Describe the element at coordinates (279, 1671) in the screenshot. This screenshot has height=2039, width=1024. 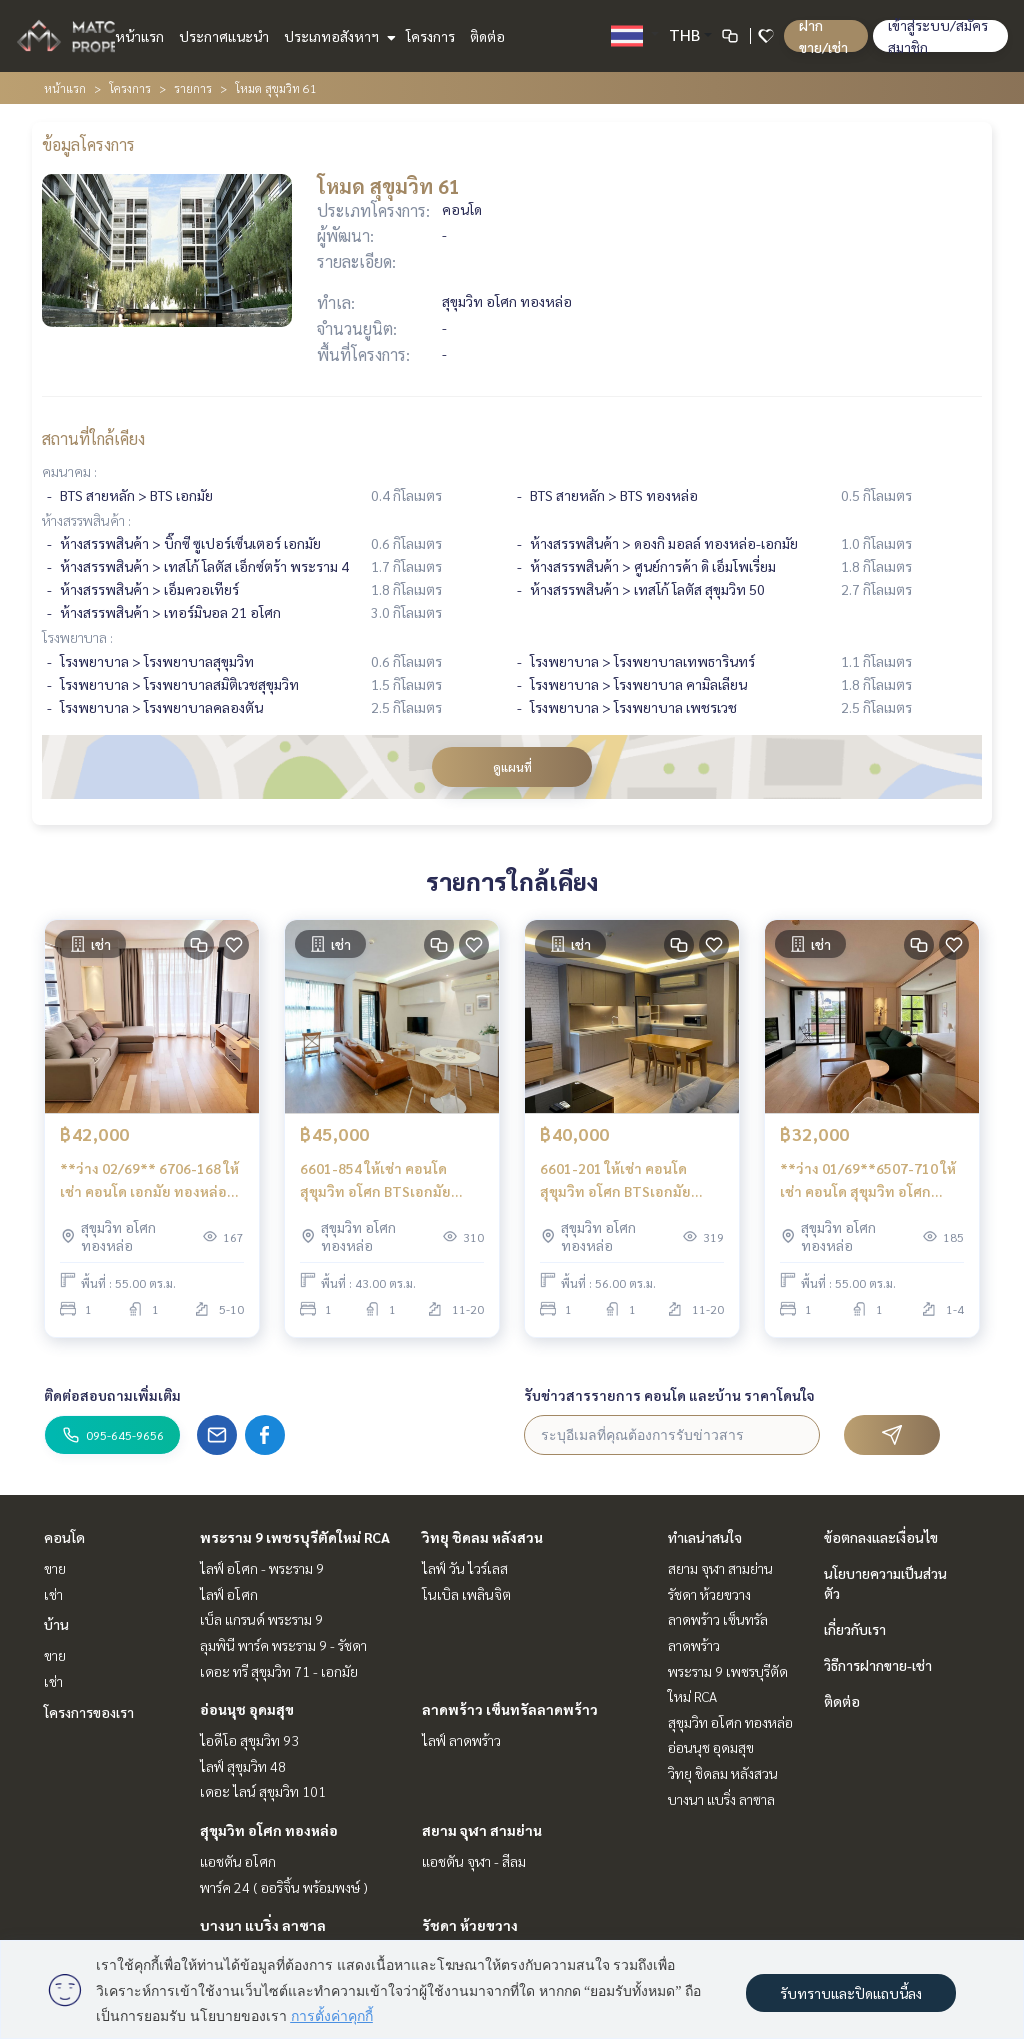
I see `เดอะ ทรี สุขุมวิท 71 - เอกมัย` at that location.